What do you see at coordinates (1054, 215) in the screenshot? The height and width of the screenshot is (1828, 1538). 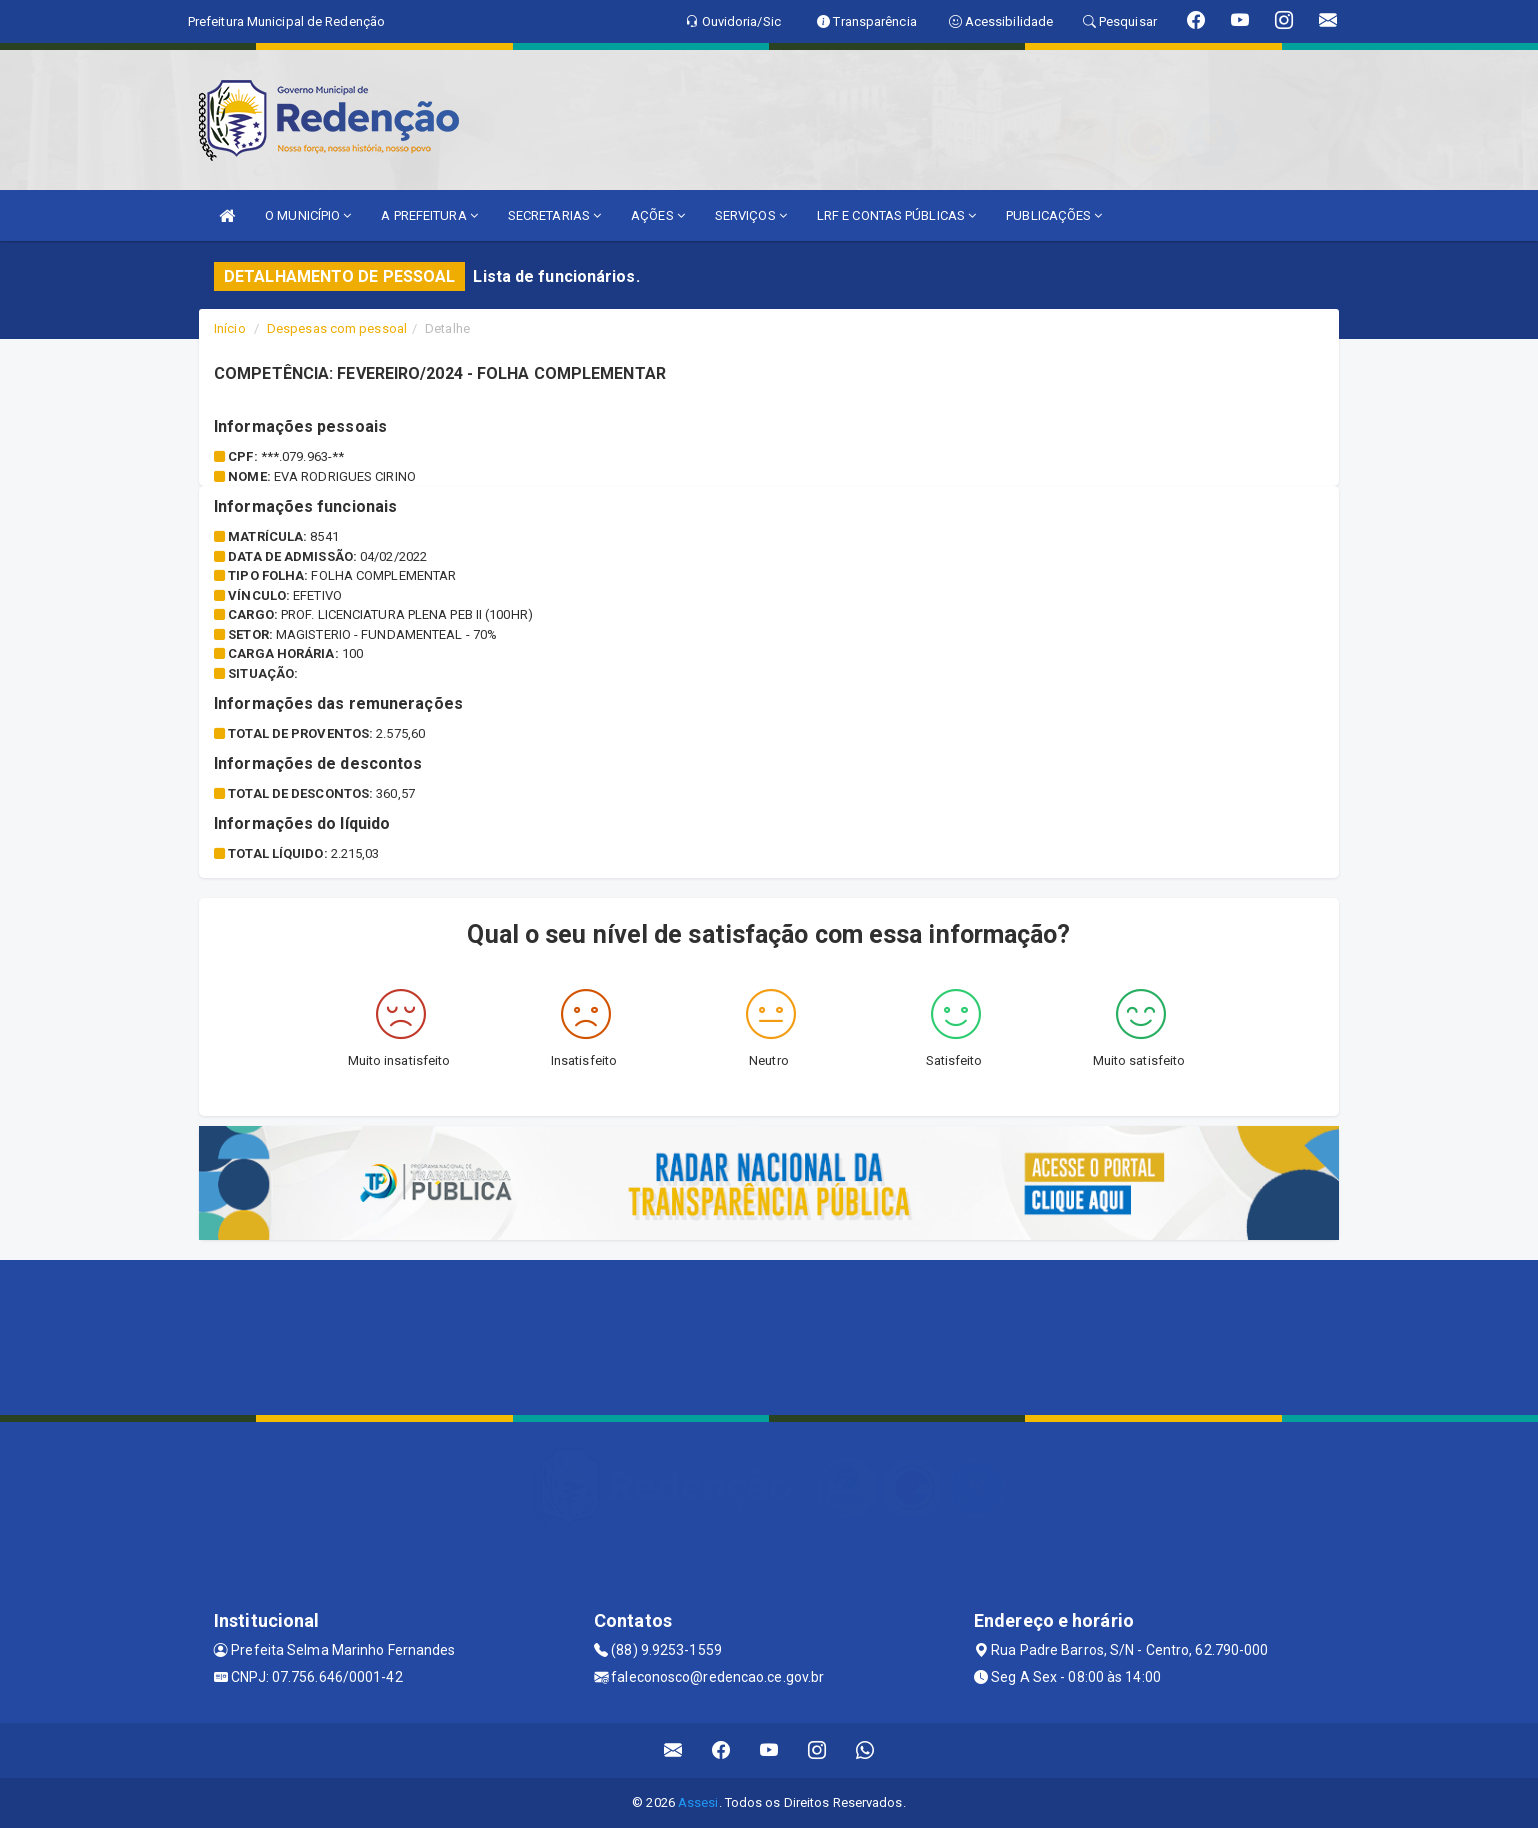 I see `PUBLICAÇÕES` at bounding box center [1054, 215].